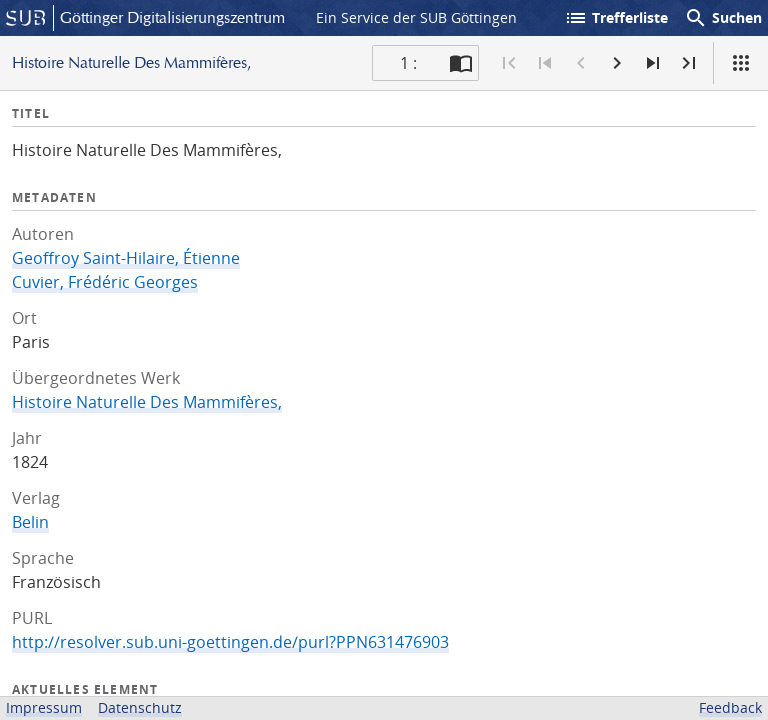 This screenshot has height=720, width=768. I want to click on Suchen, so click(723, 18).